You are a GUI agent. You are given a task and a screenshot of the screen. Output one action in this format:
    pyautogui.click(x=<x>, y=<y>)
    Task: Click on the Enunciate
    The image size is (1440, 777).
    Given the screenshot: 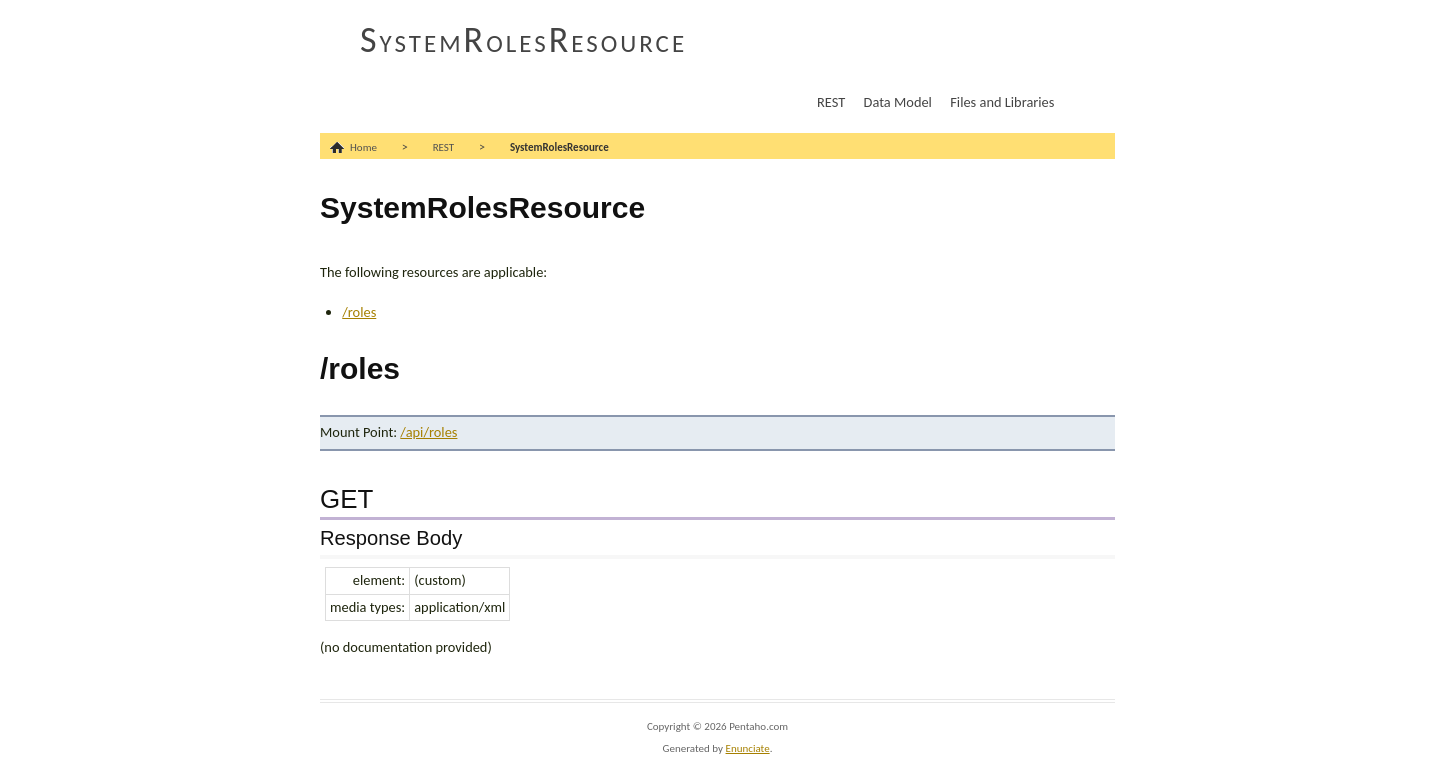 What is the action you would take?
    pyautogui.click(x=748, y=748)
    